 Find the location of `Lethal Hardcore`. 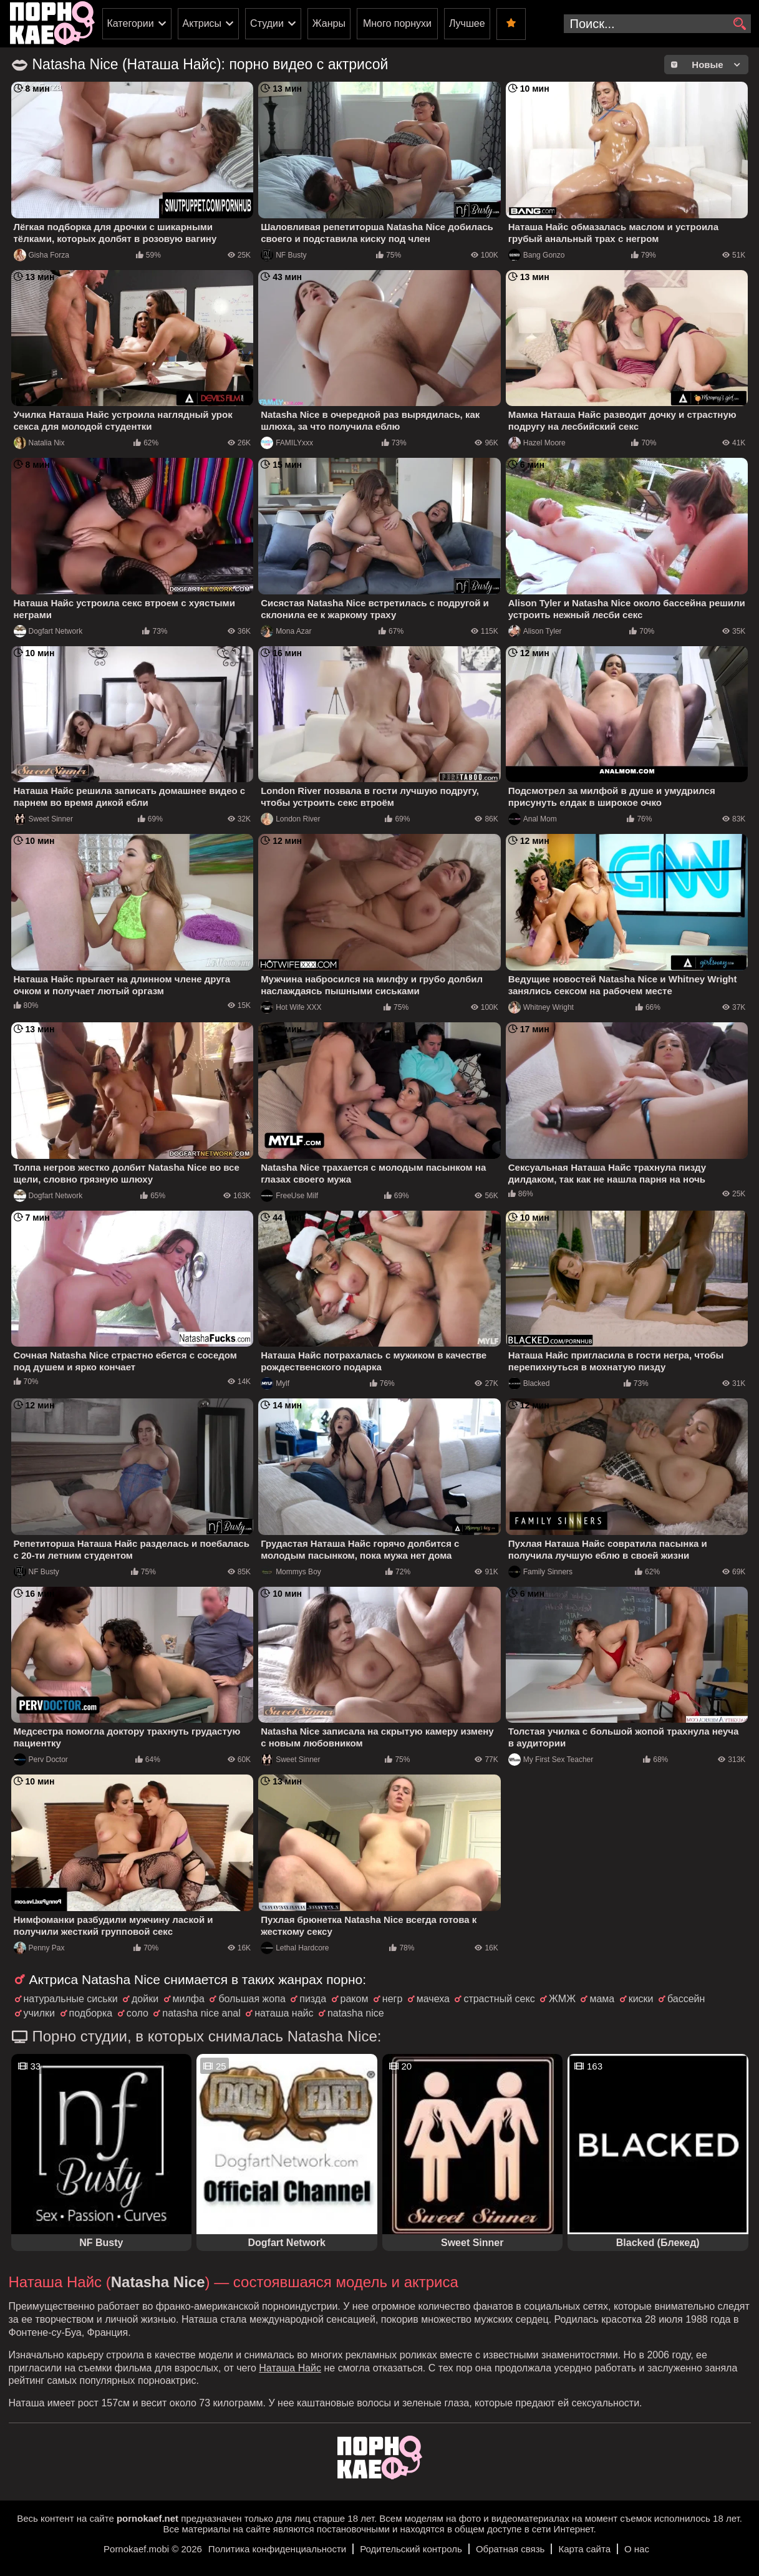

Lethal Hardcore is located at coordinates (295, 1948).